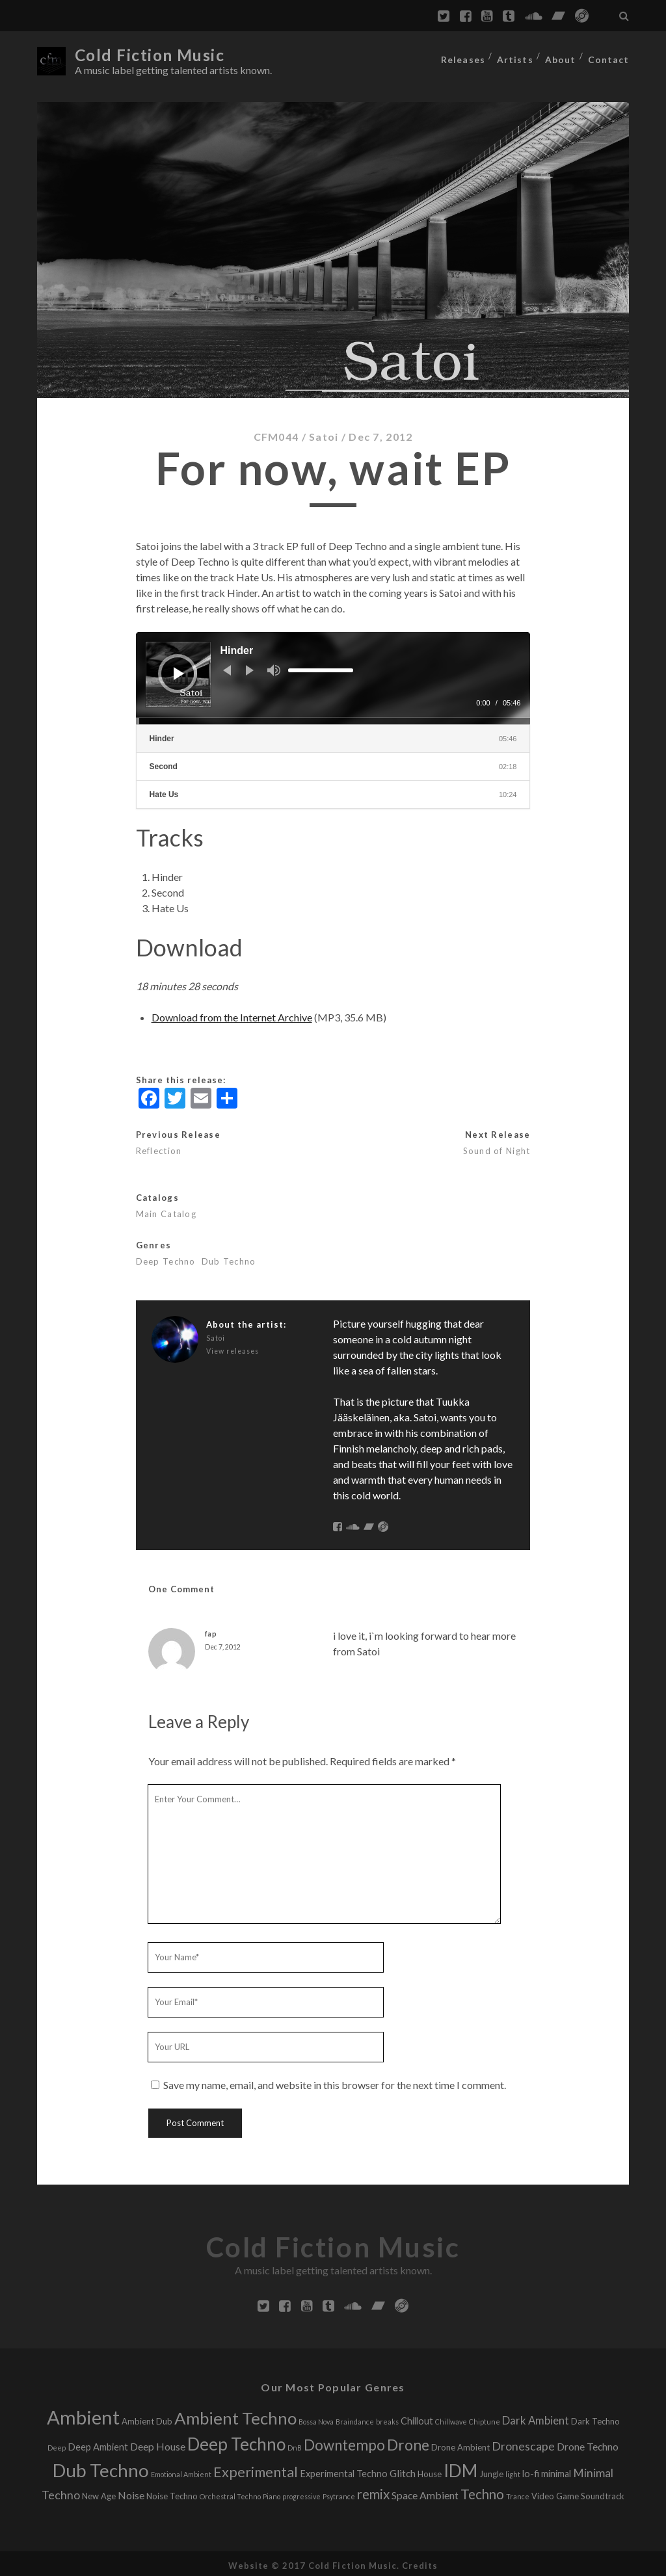 The height and width of the screenshot is (2576, 666). I want to click on Drone [Drone (16 releases)], so click(408, 2442).